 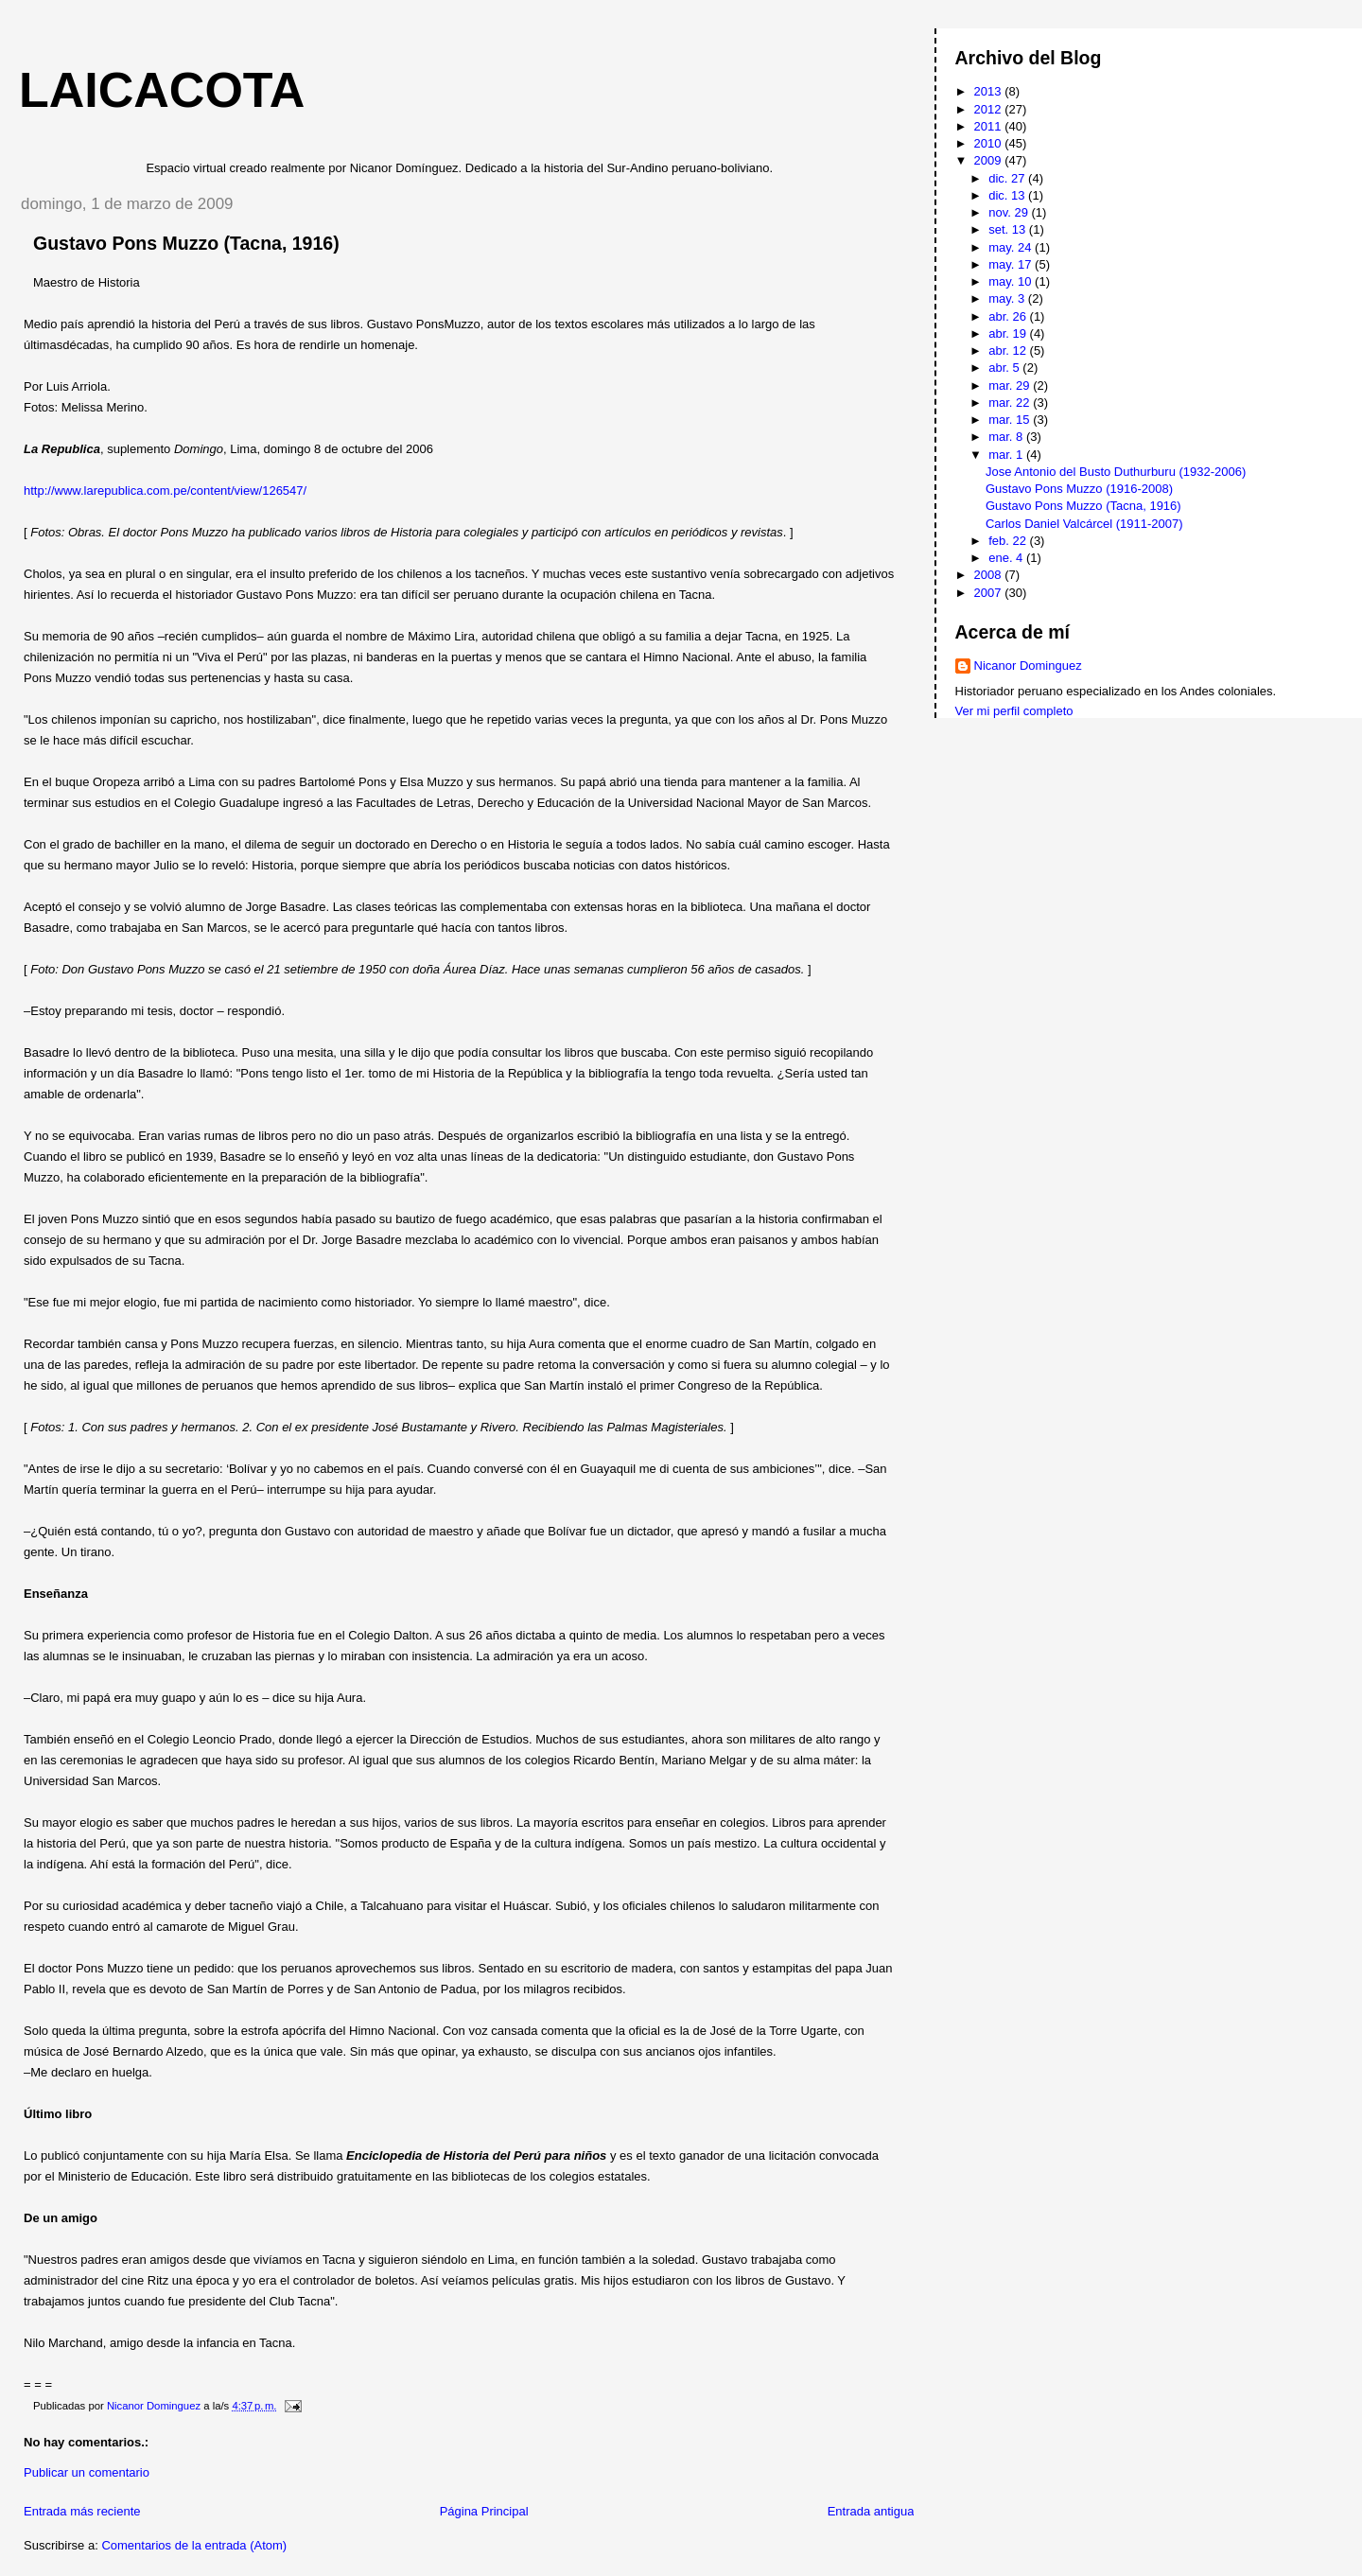 What do you see at coordinates (989, 109) in the screenshot?
I see `2012` at bounding box center [989, 109].